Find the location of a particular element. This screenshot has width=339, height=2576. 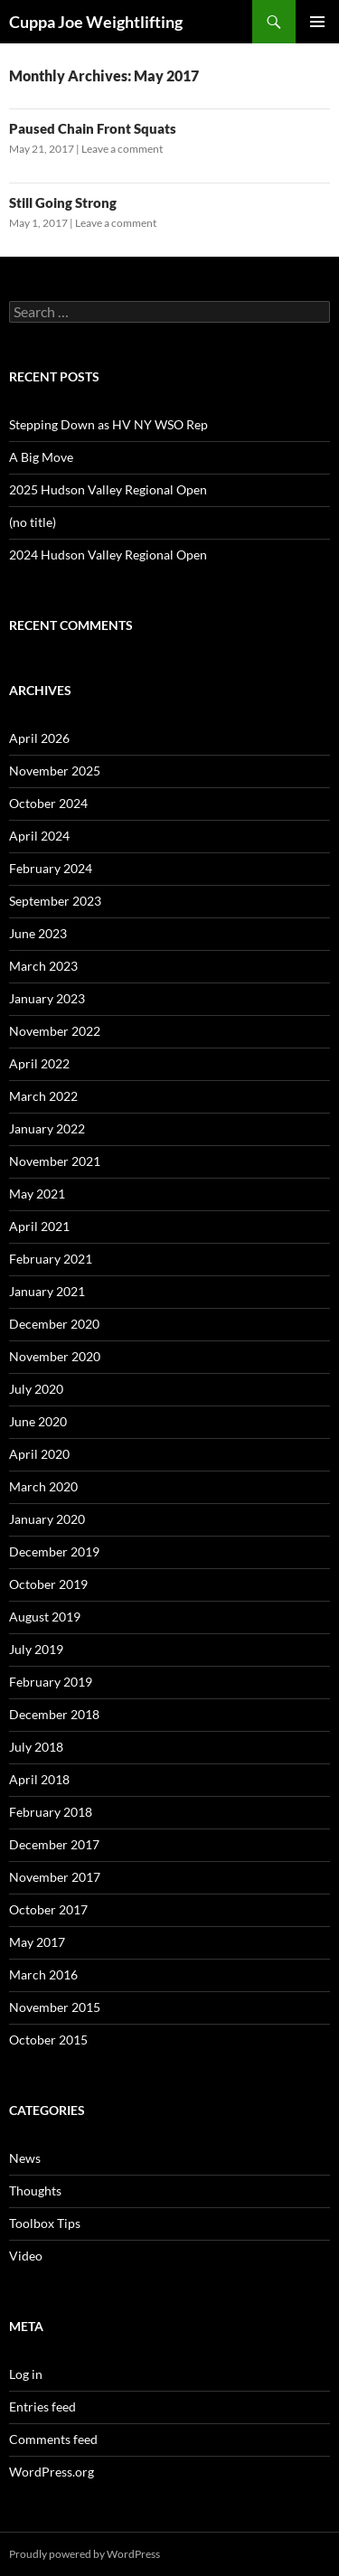

Toolbox Tips is located at coordinates (44, 2223).